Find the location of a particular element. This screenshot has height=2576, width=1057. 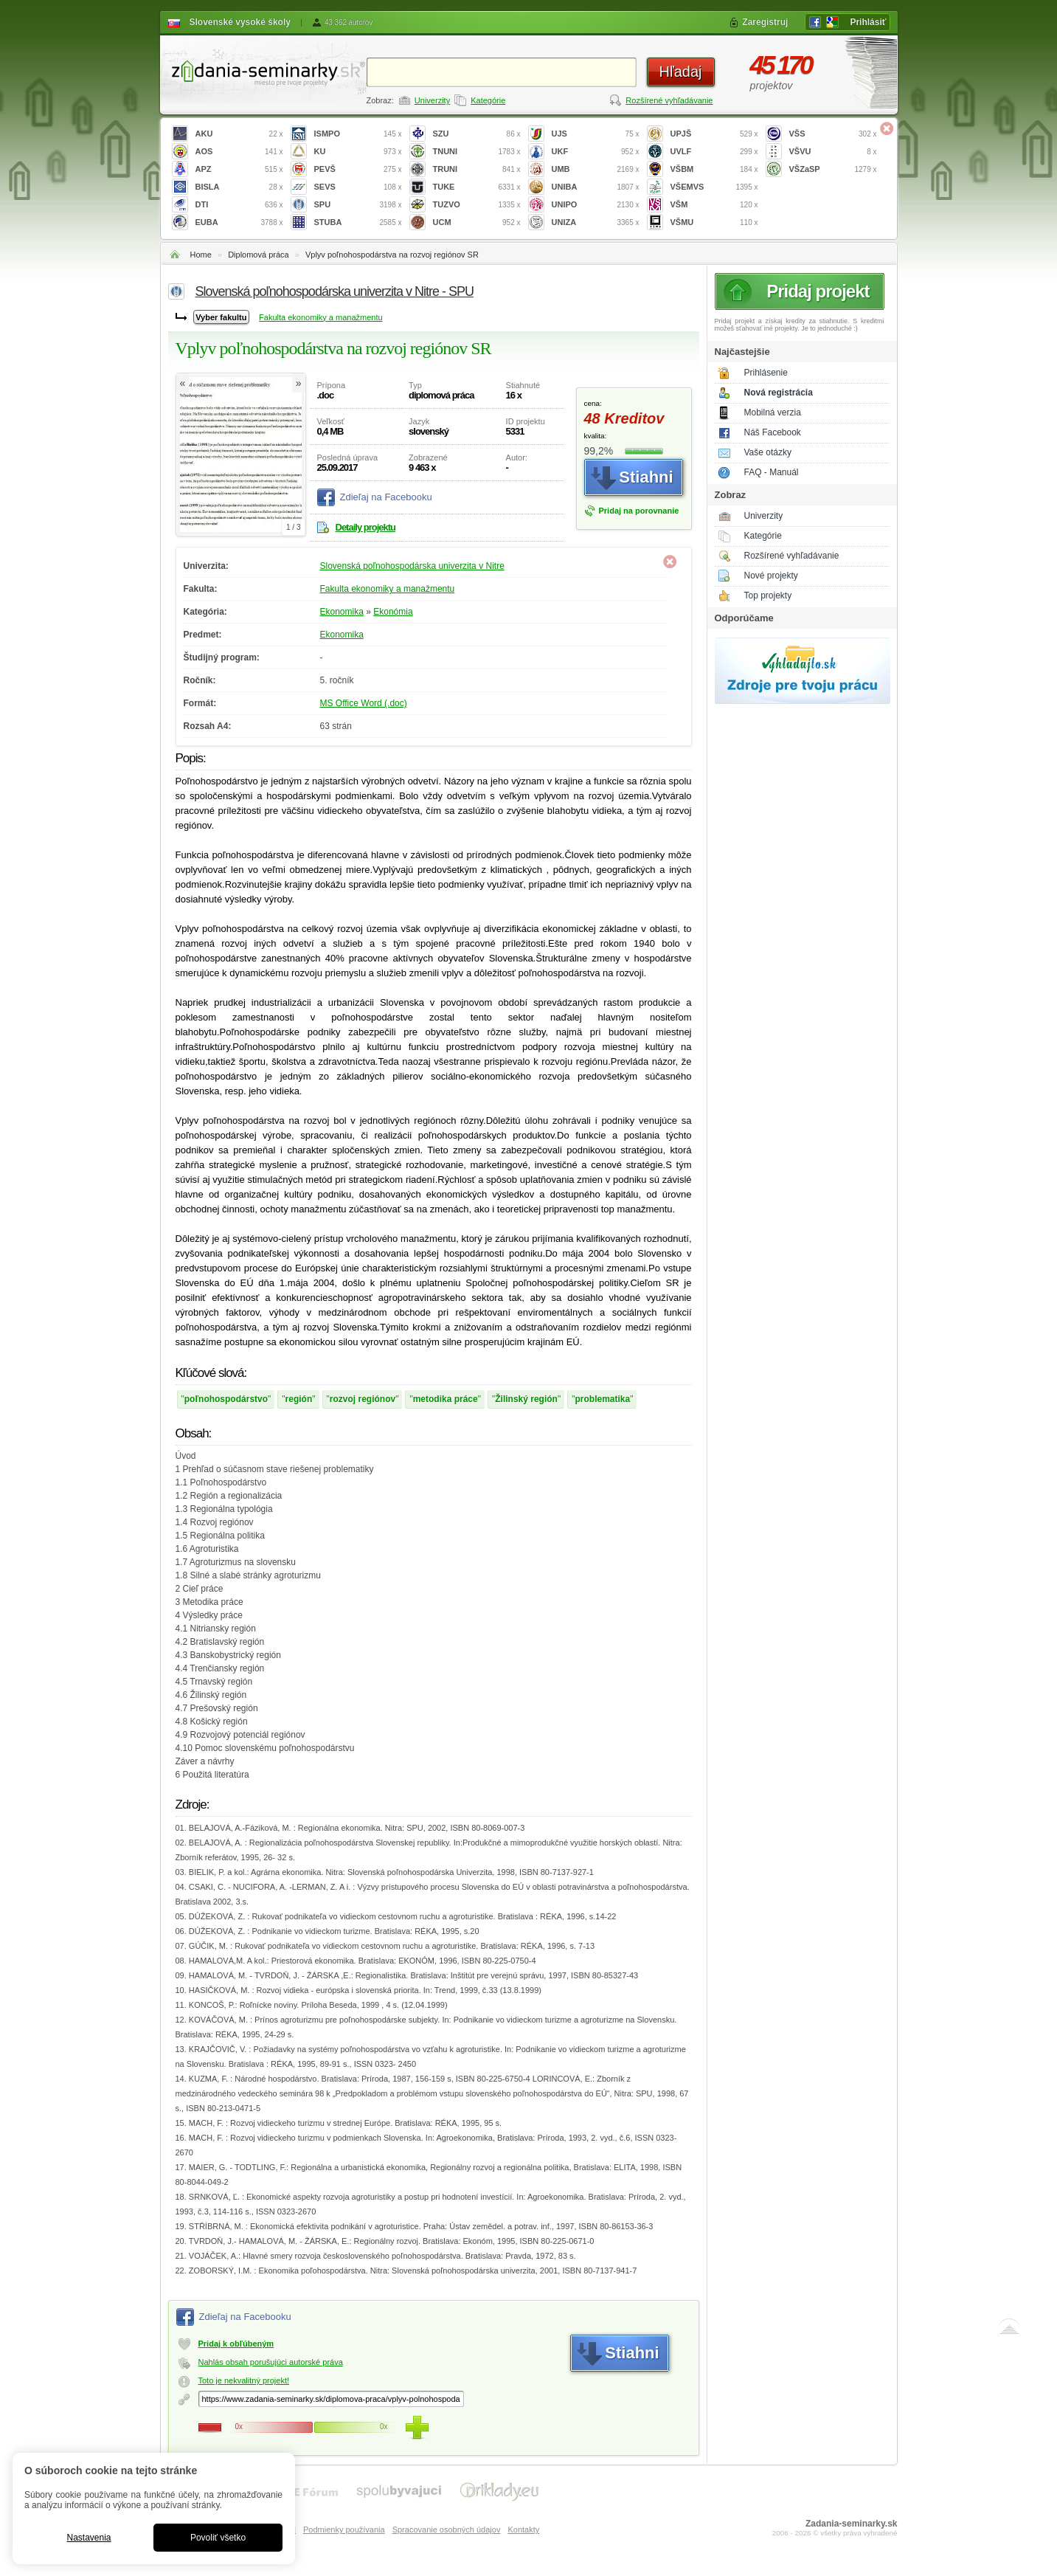

Mobilná verzia is located at coordinates (772, 412).